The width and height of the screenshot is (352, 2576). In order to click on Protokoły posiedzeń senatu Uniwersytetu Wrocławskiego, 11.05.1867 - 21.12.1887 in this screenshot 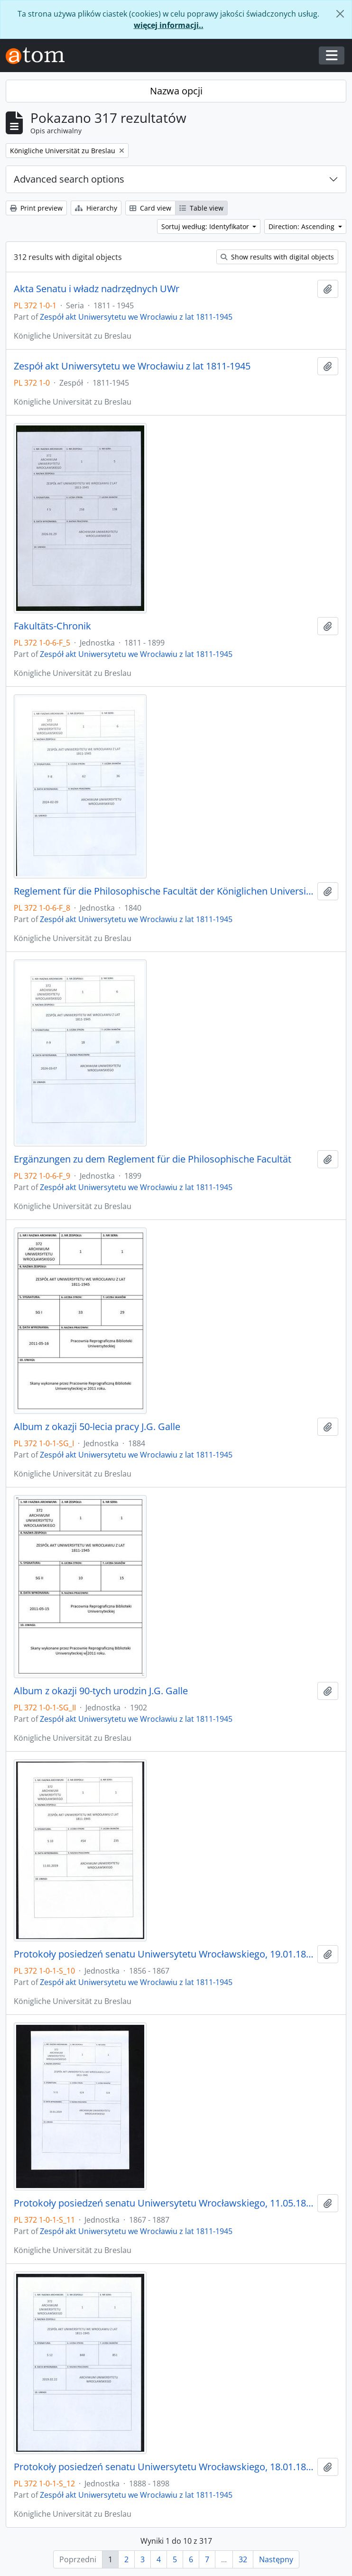, I will do `click(164, 2203)`.